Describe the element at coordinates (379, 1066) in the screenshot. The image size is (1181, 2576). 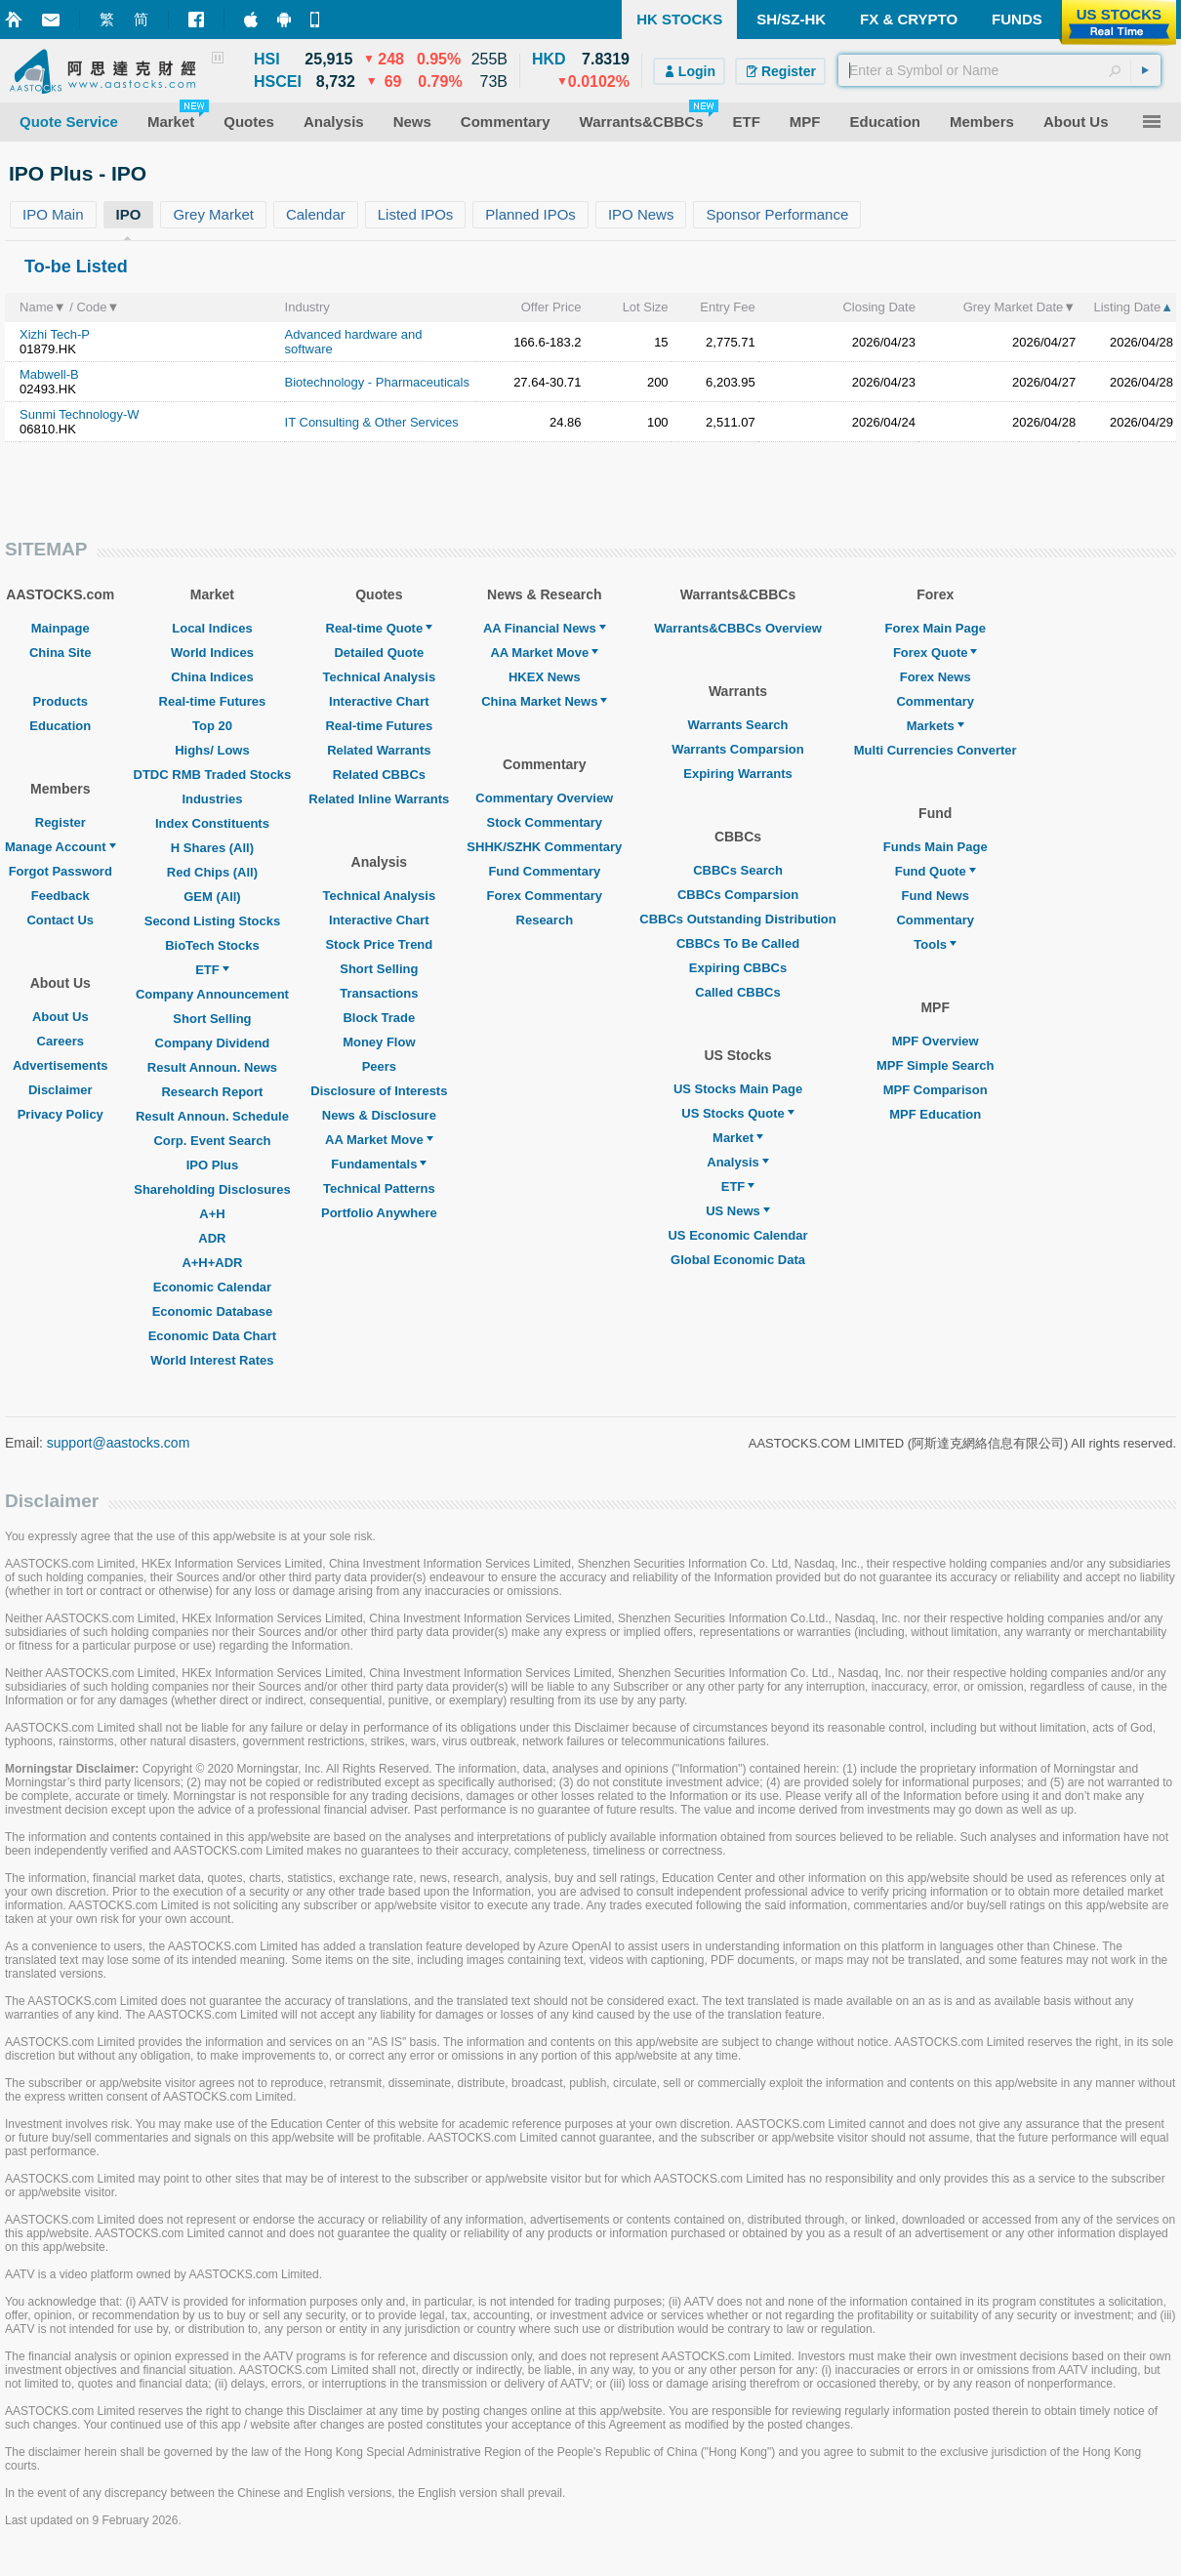
I see `Peers` at that location.